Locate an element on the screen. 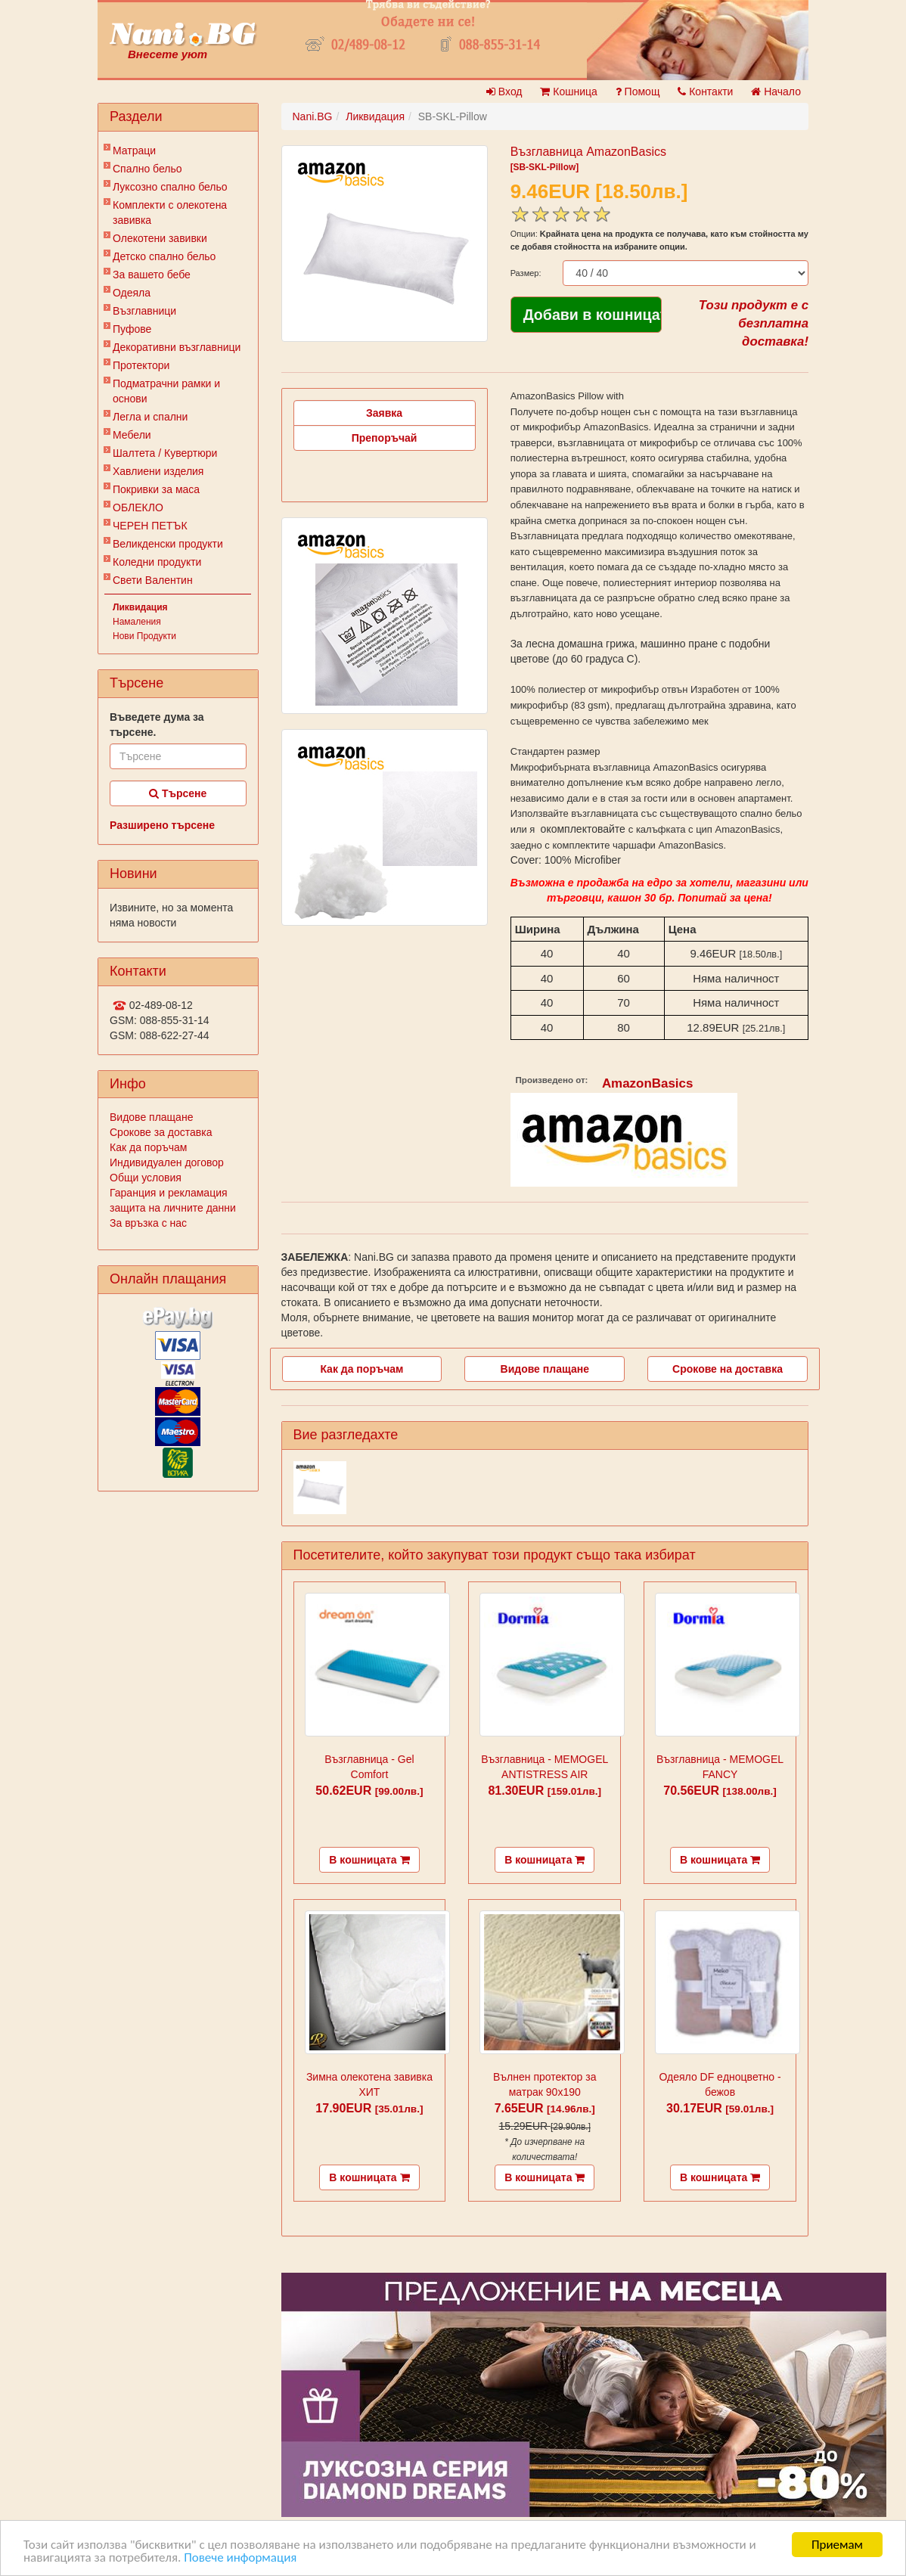 Image resolution: width=906 pixels, height=2576 pixels. Помощ is located at coordinates (638, 91).